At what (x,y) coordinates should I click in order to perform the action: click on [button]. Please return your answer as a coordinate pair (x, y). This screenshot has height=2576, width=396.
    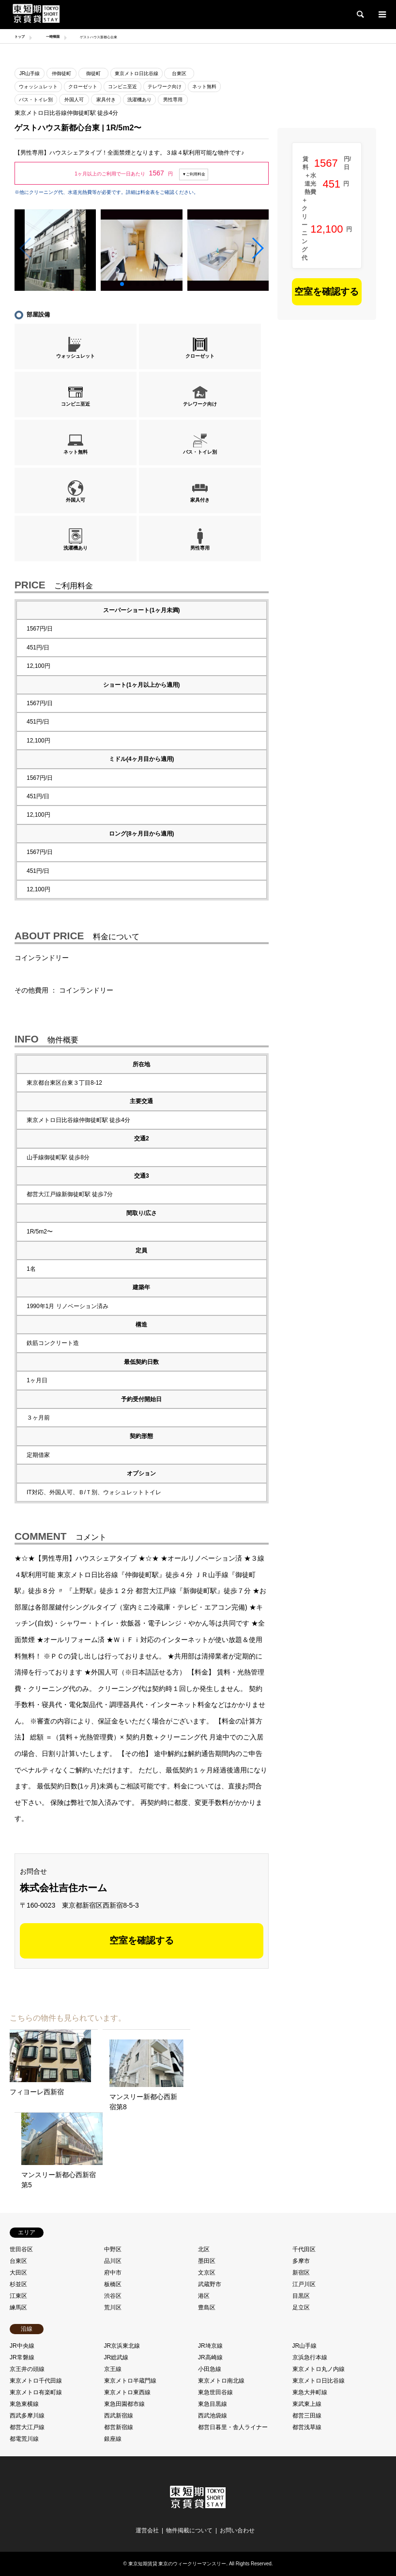
    Looking at the image, I should click on (257, 248).